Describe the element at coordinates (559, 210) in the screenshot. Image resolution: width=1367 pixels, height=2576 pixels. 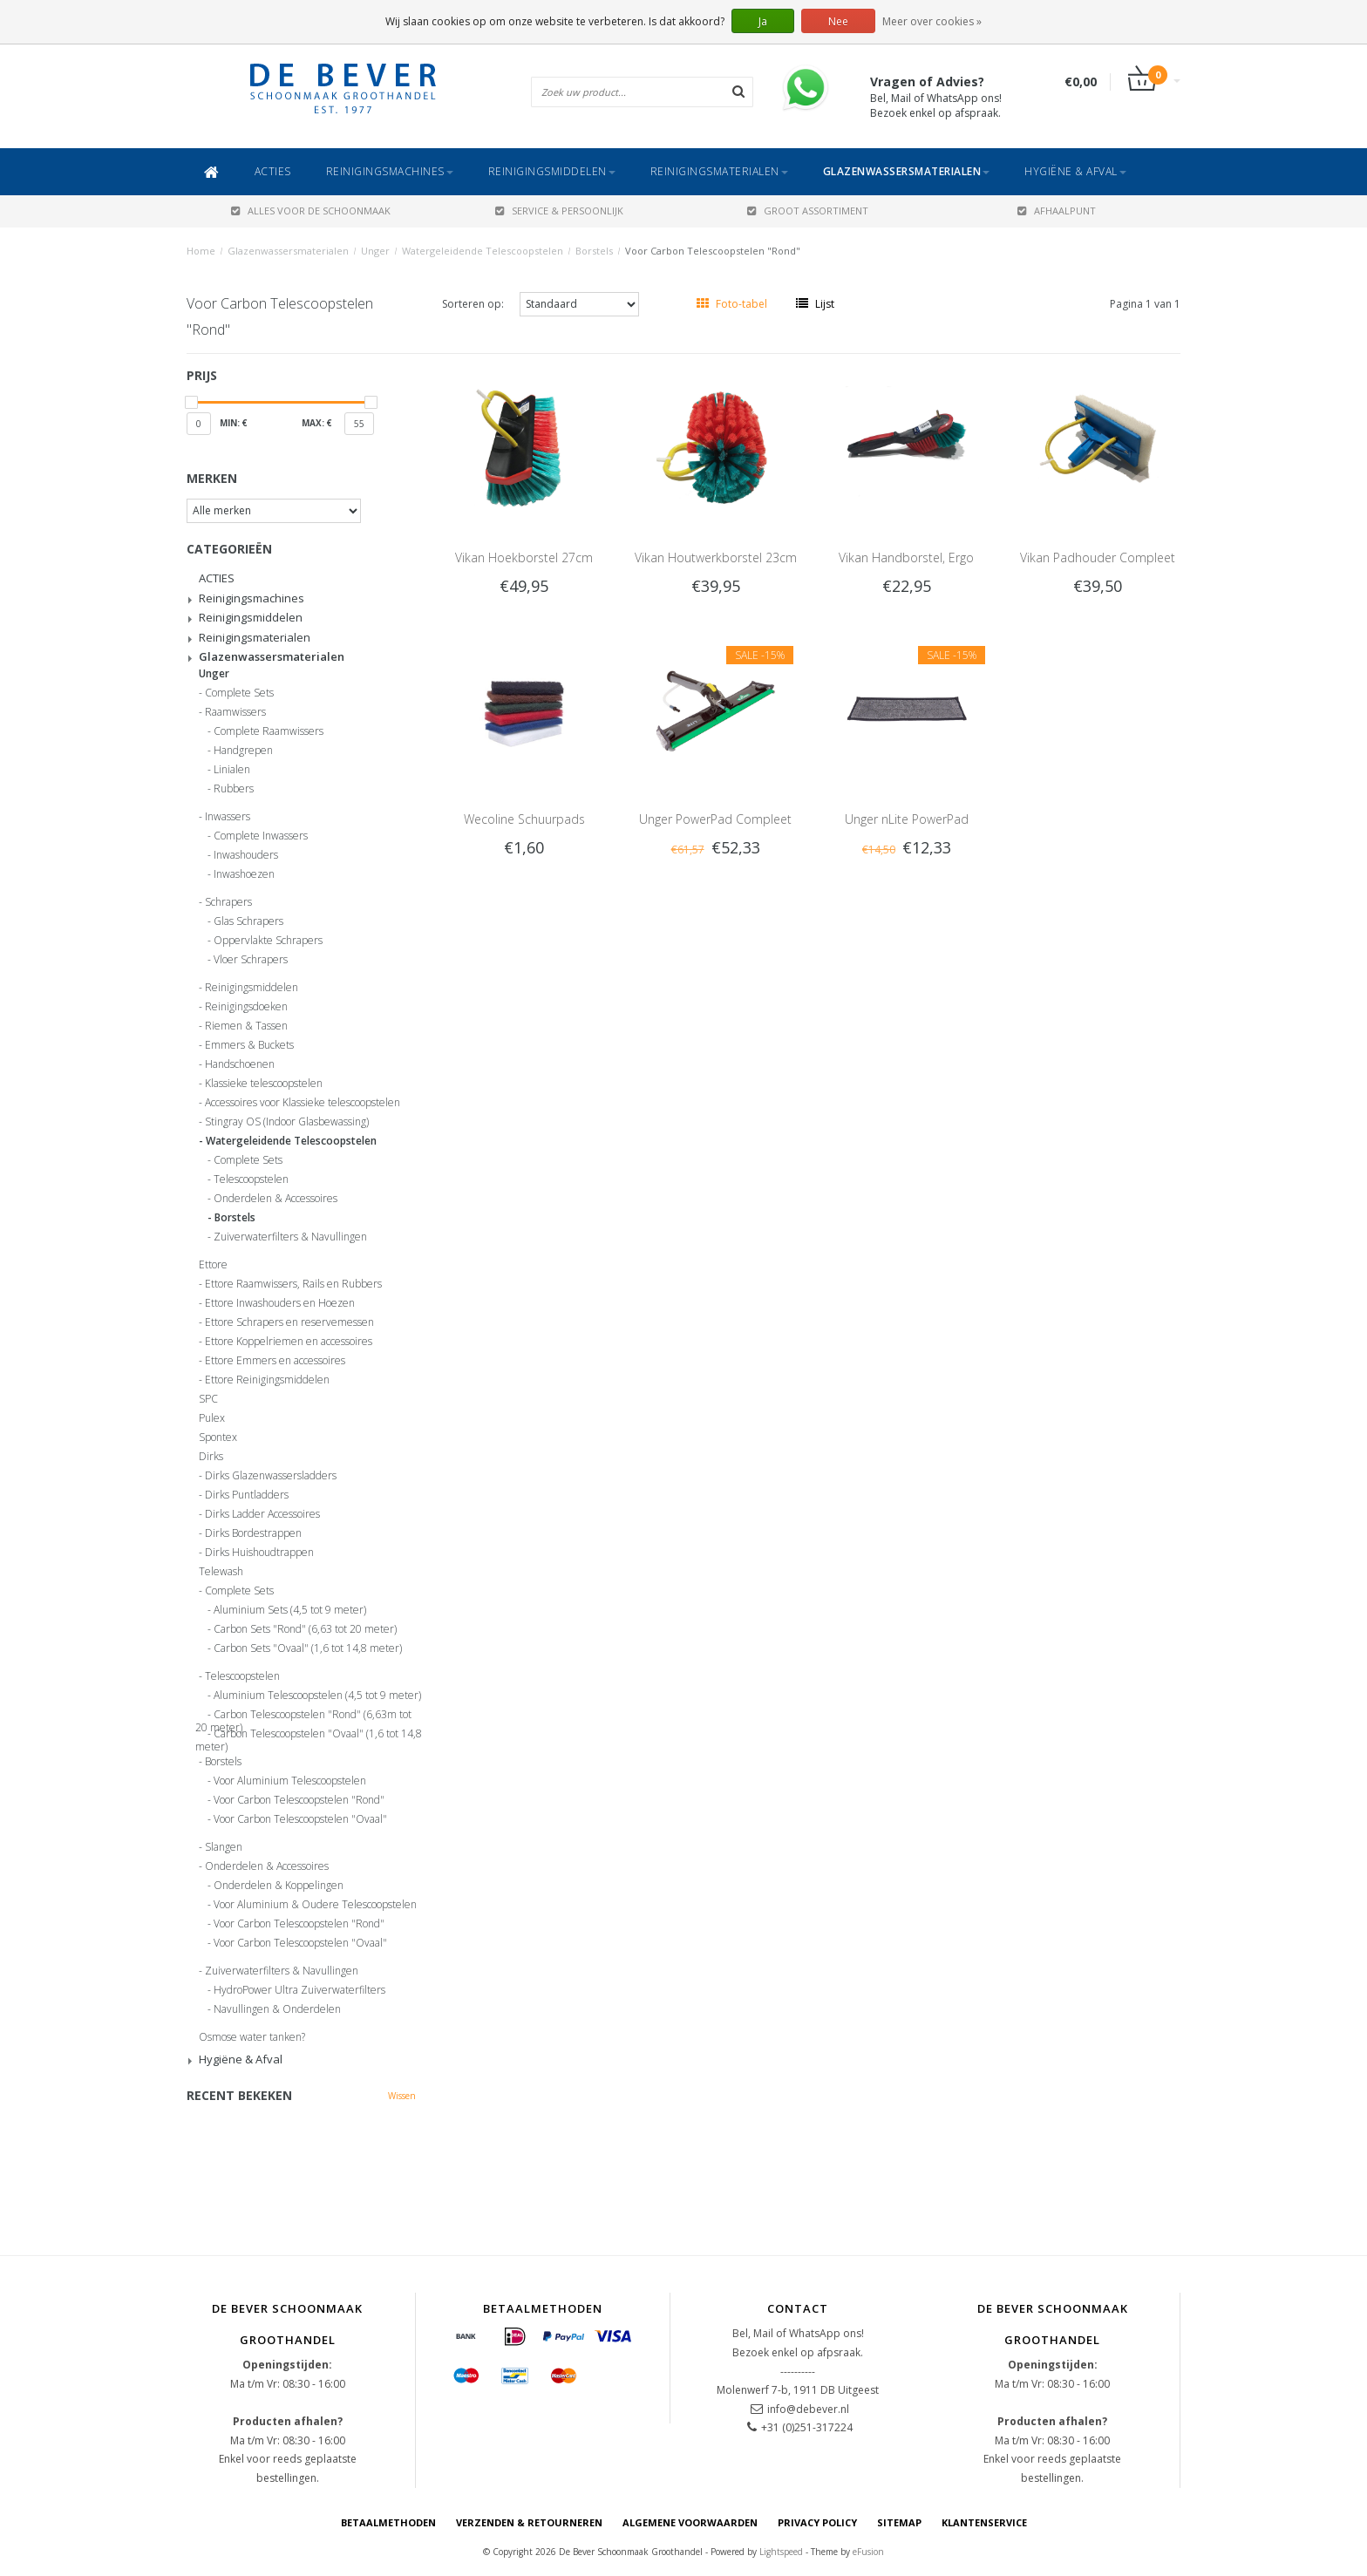
I see `SERVICE & PERSOONLIJK` at that location.